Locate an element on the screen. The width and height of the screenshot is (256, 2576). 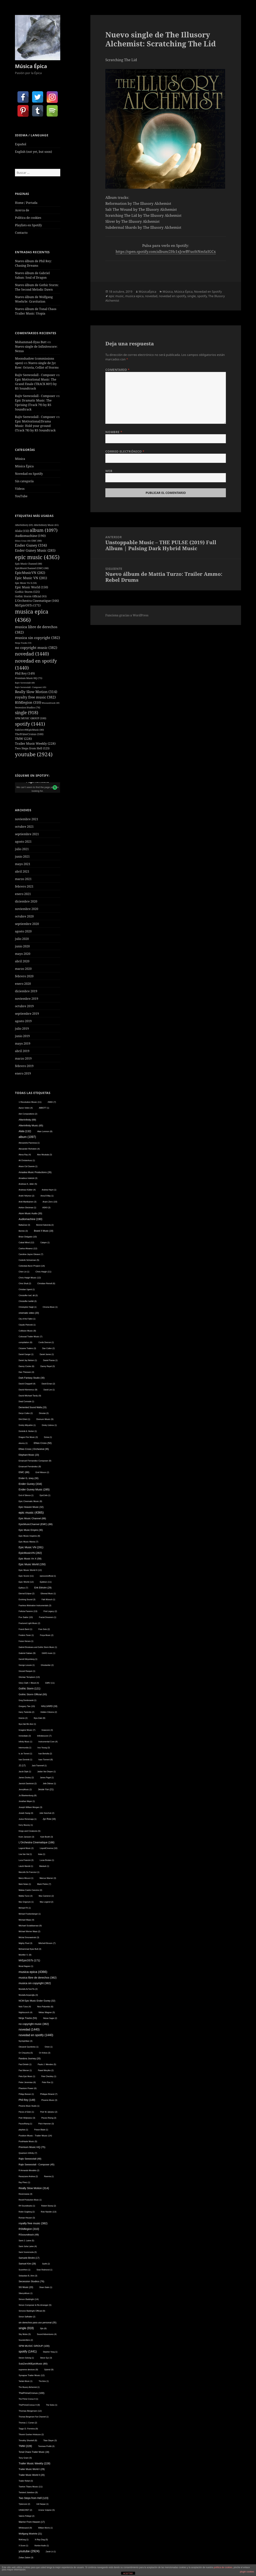
marzo 2020 is located at coordinates (23, 969).